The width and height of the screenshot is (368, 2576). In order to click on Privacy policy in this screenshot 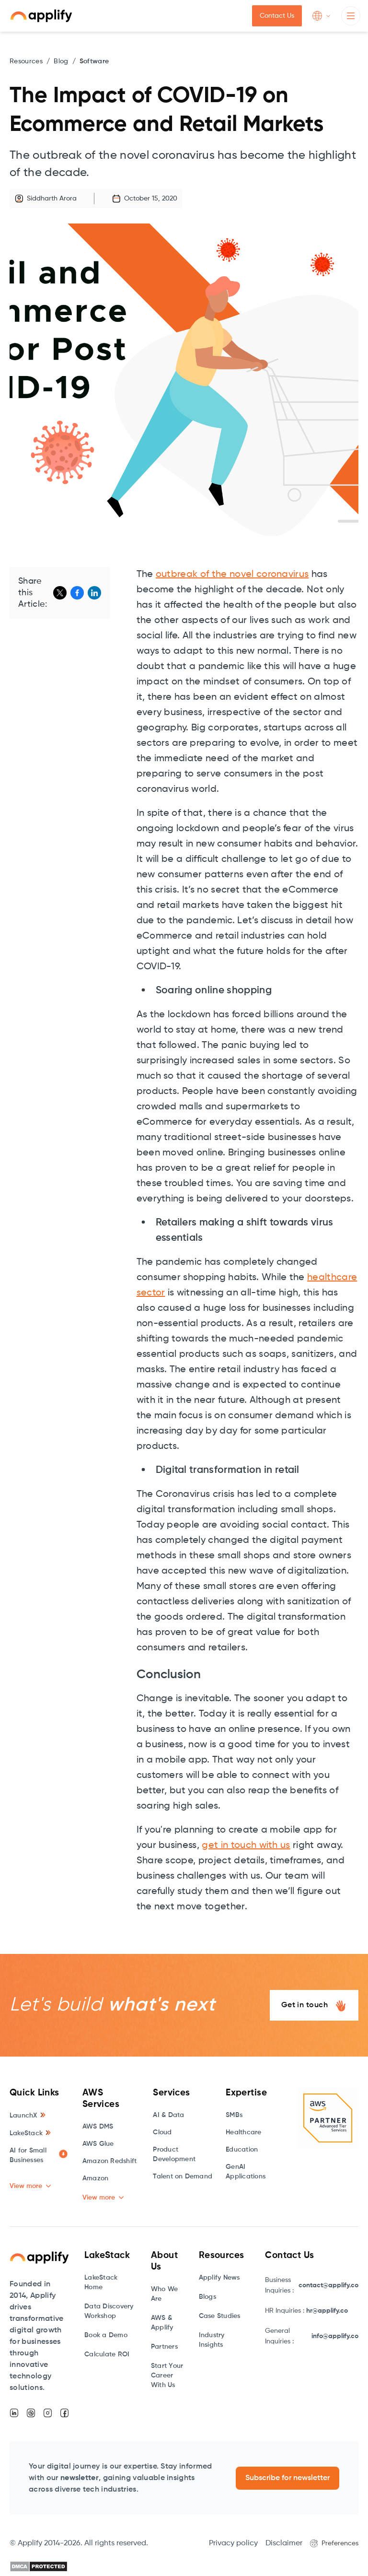, I will do `click(233, 2543)`.